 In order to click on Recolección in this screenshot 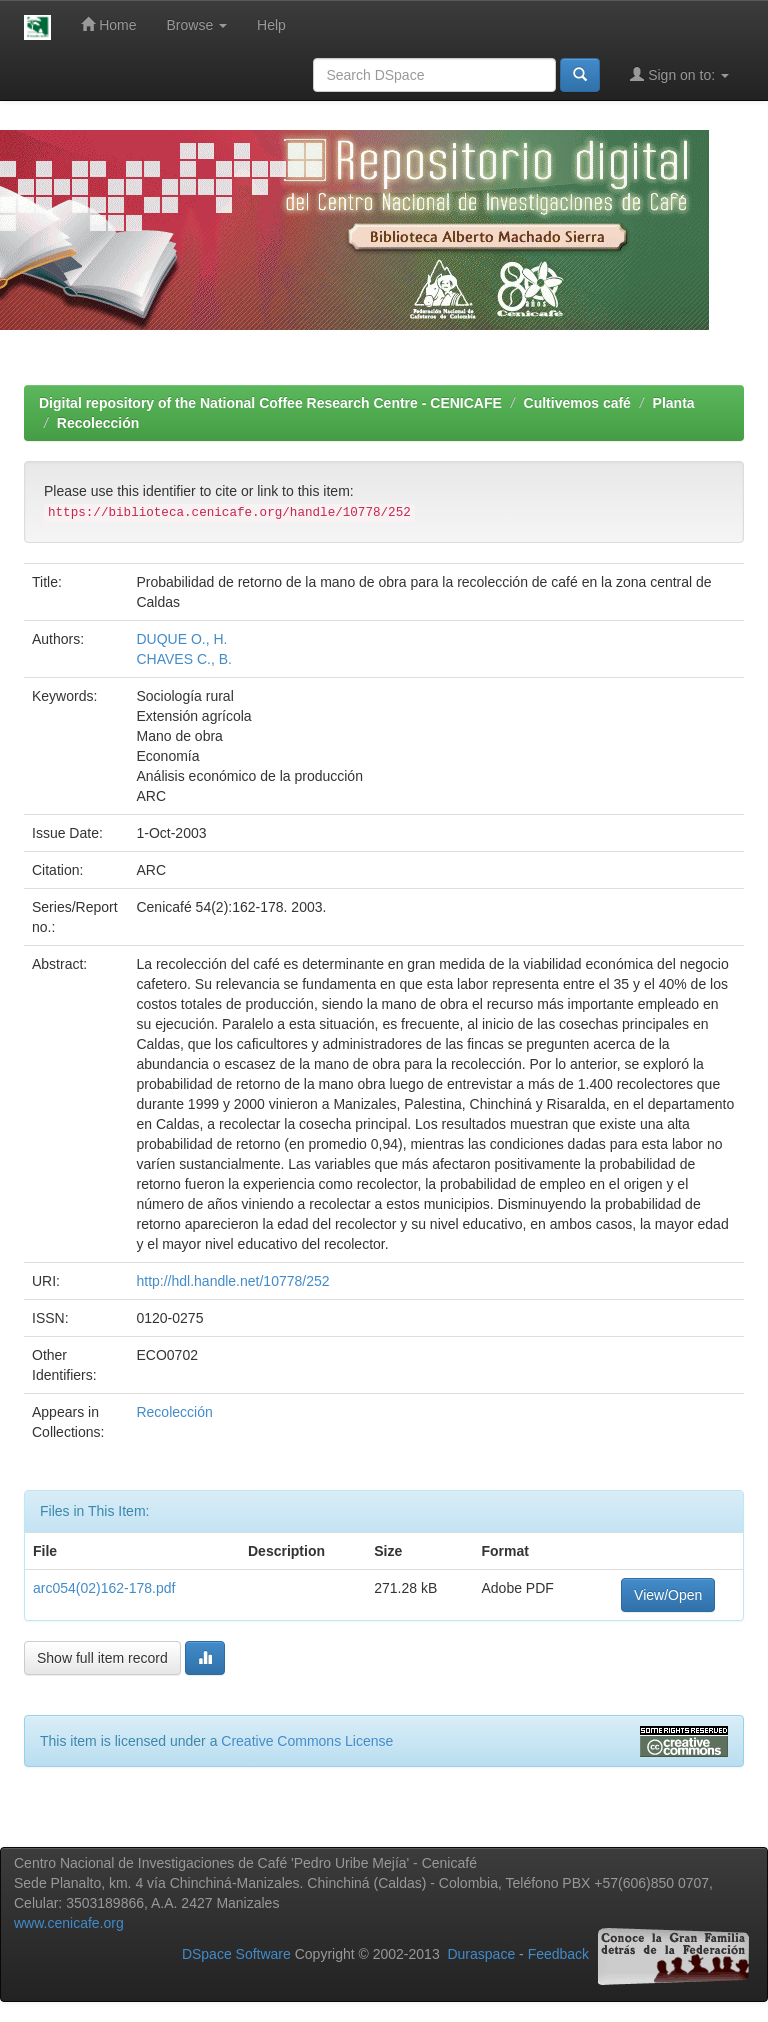, I will do `click(98, 423)`.